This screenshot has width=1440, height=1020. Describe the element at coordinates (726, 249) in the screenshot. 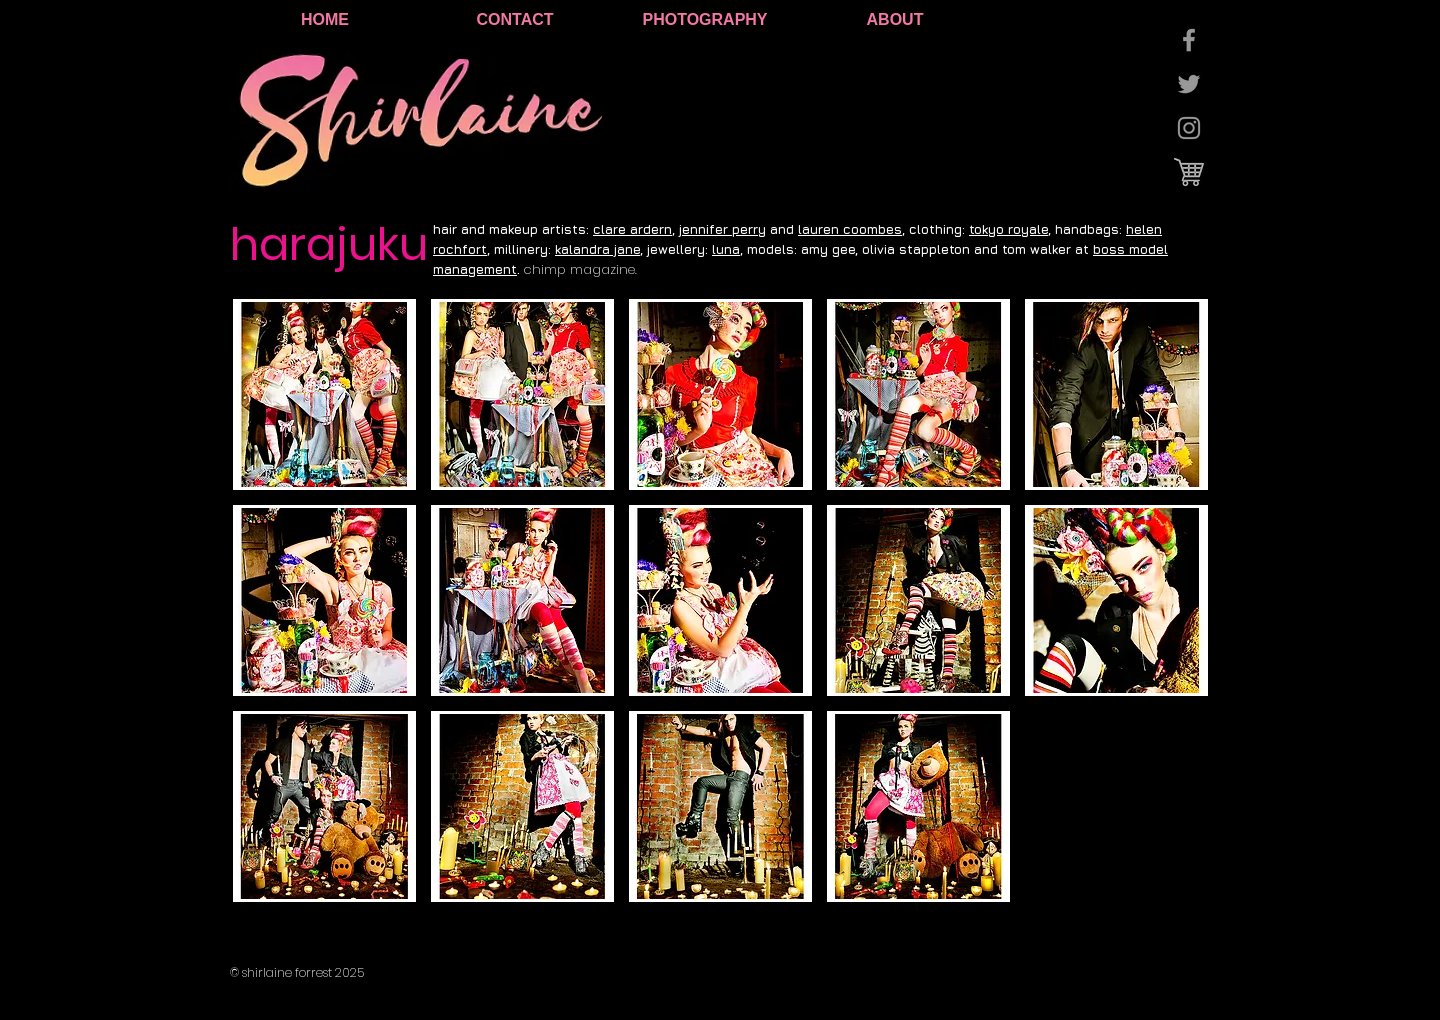

I see `luna` at that location.